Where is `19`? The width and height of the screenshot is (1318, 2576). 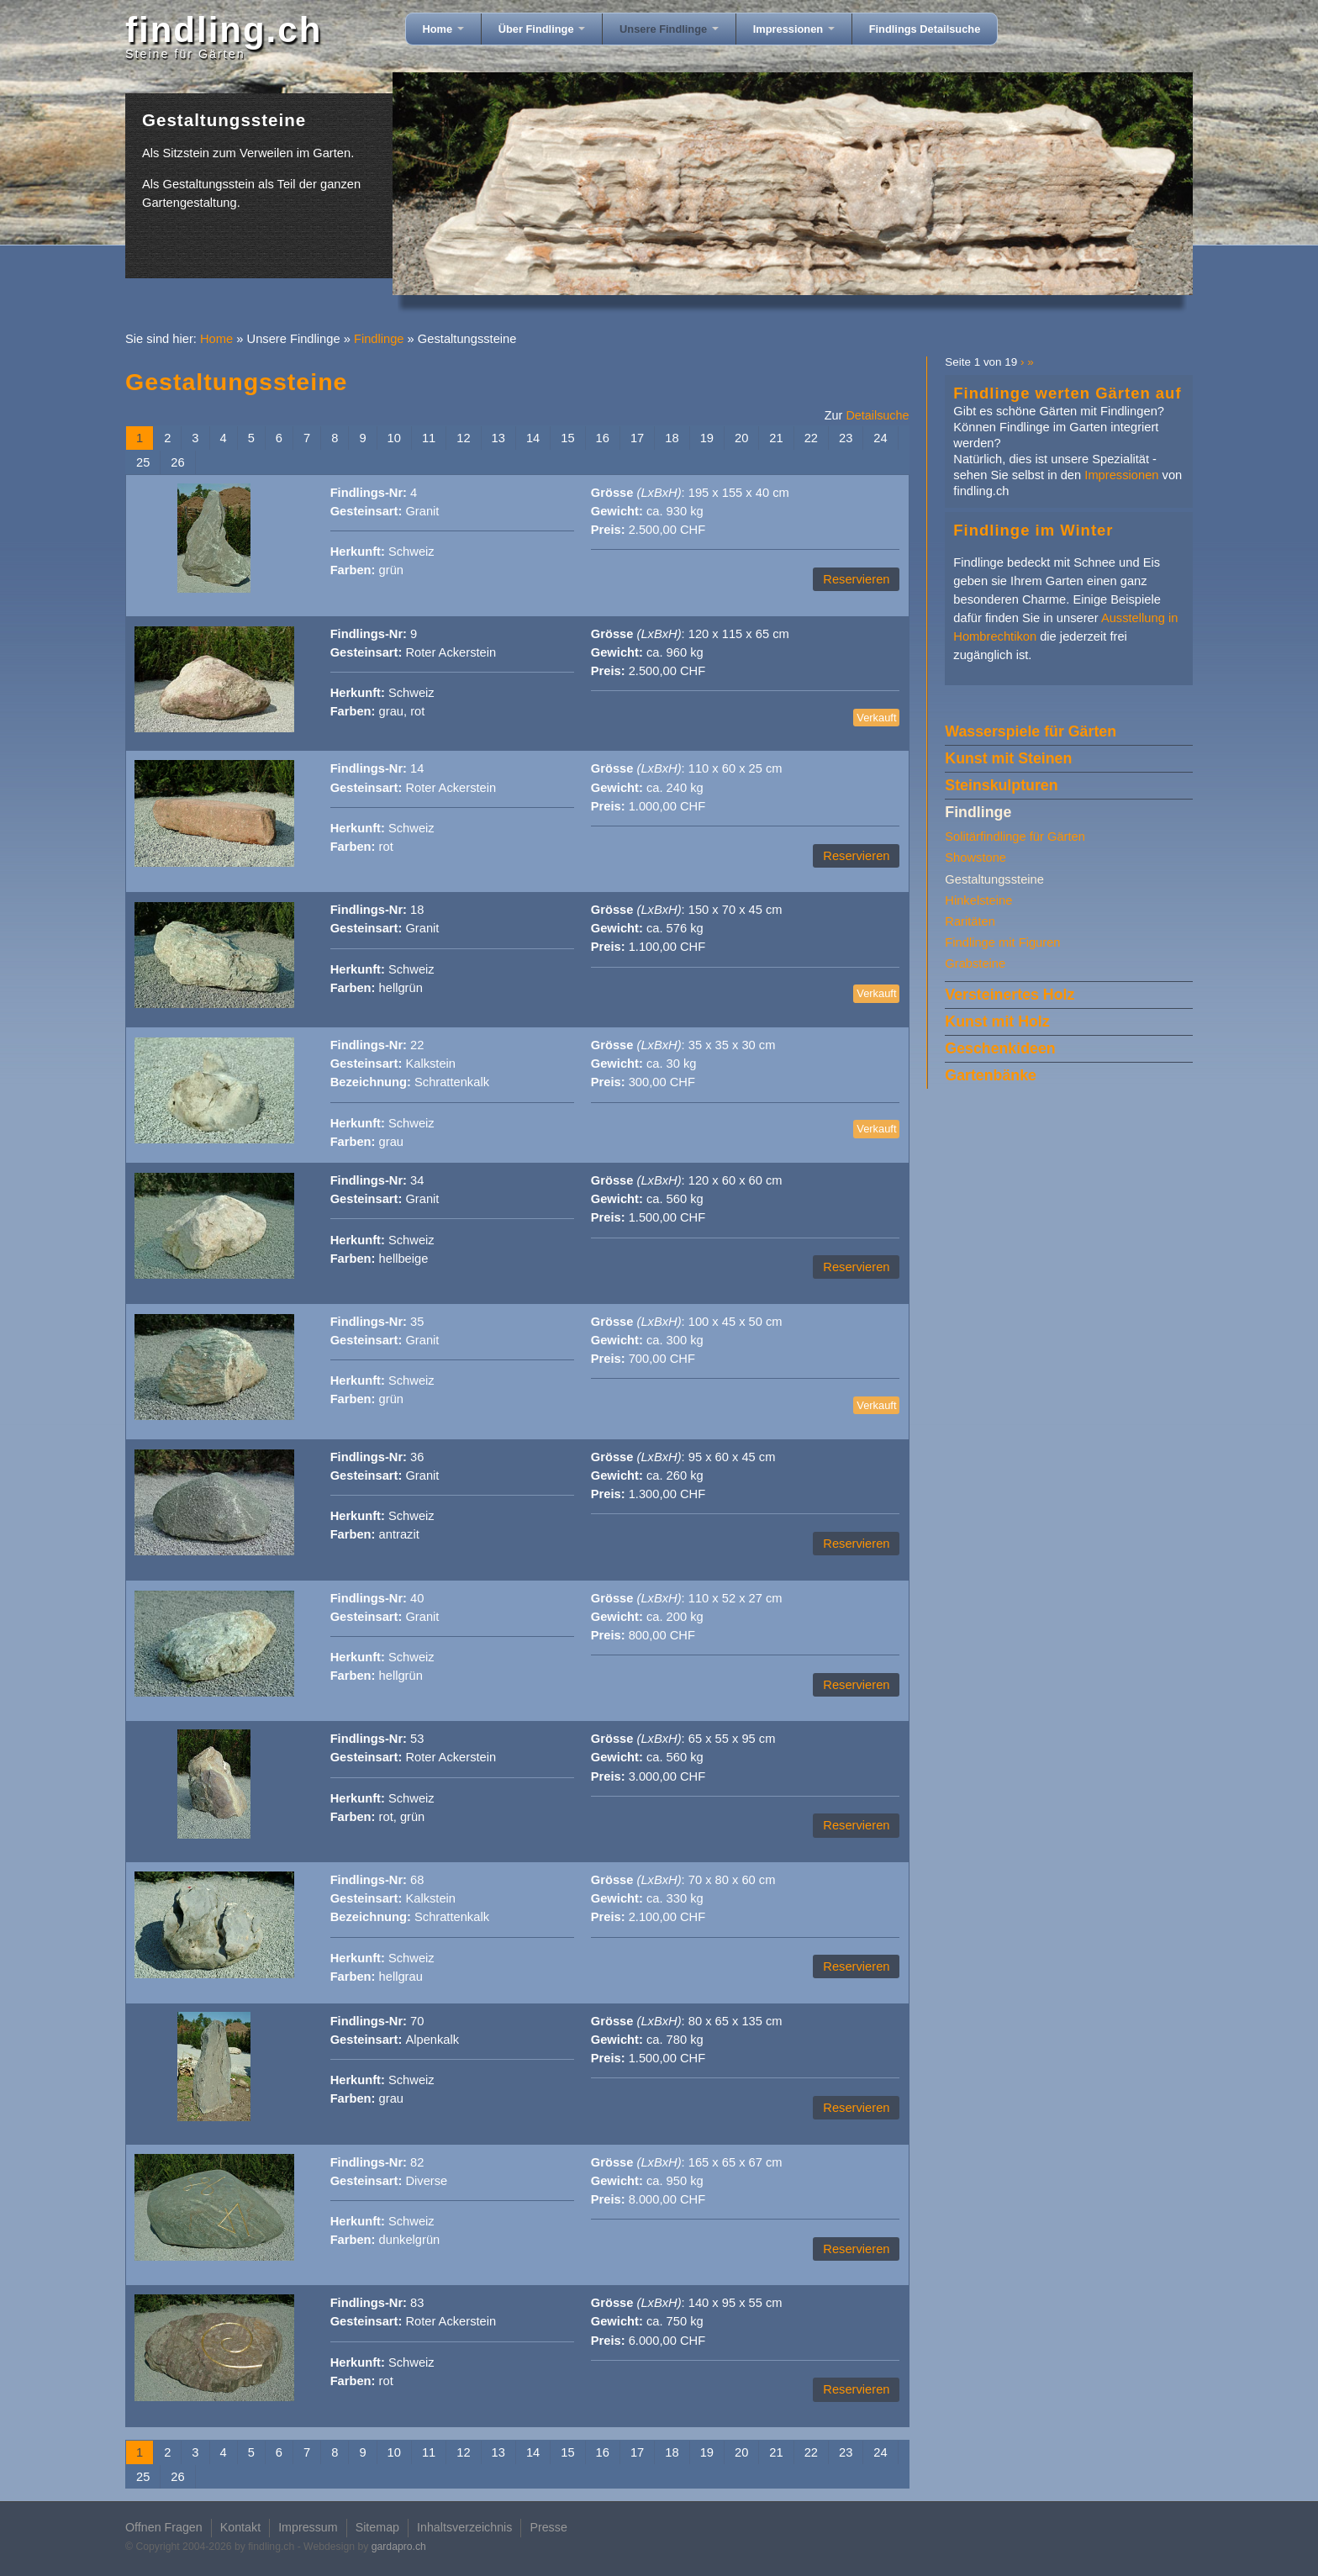 19 is located at coordinates (707, 438).